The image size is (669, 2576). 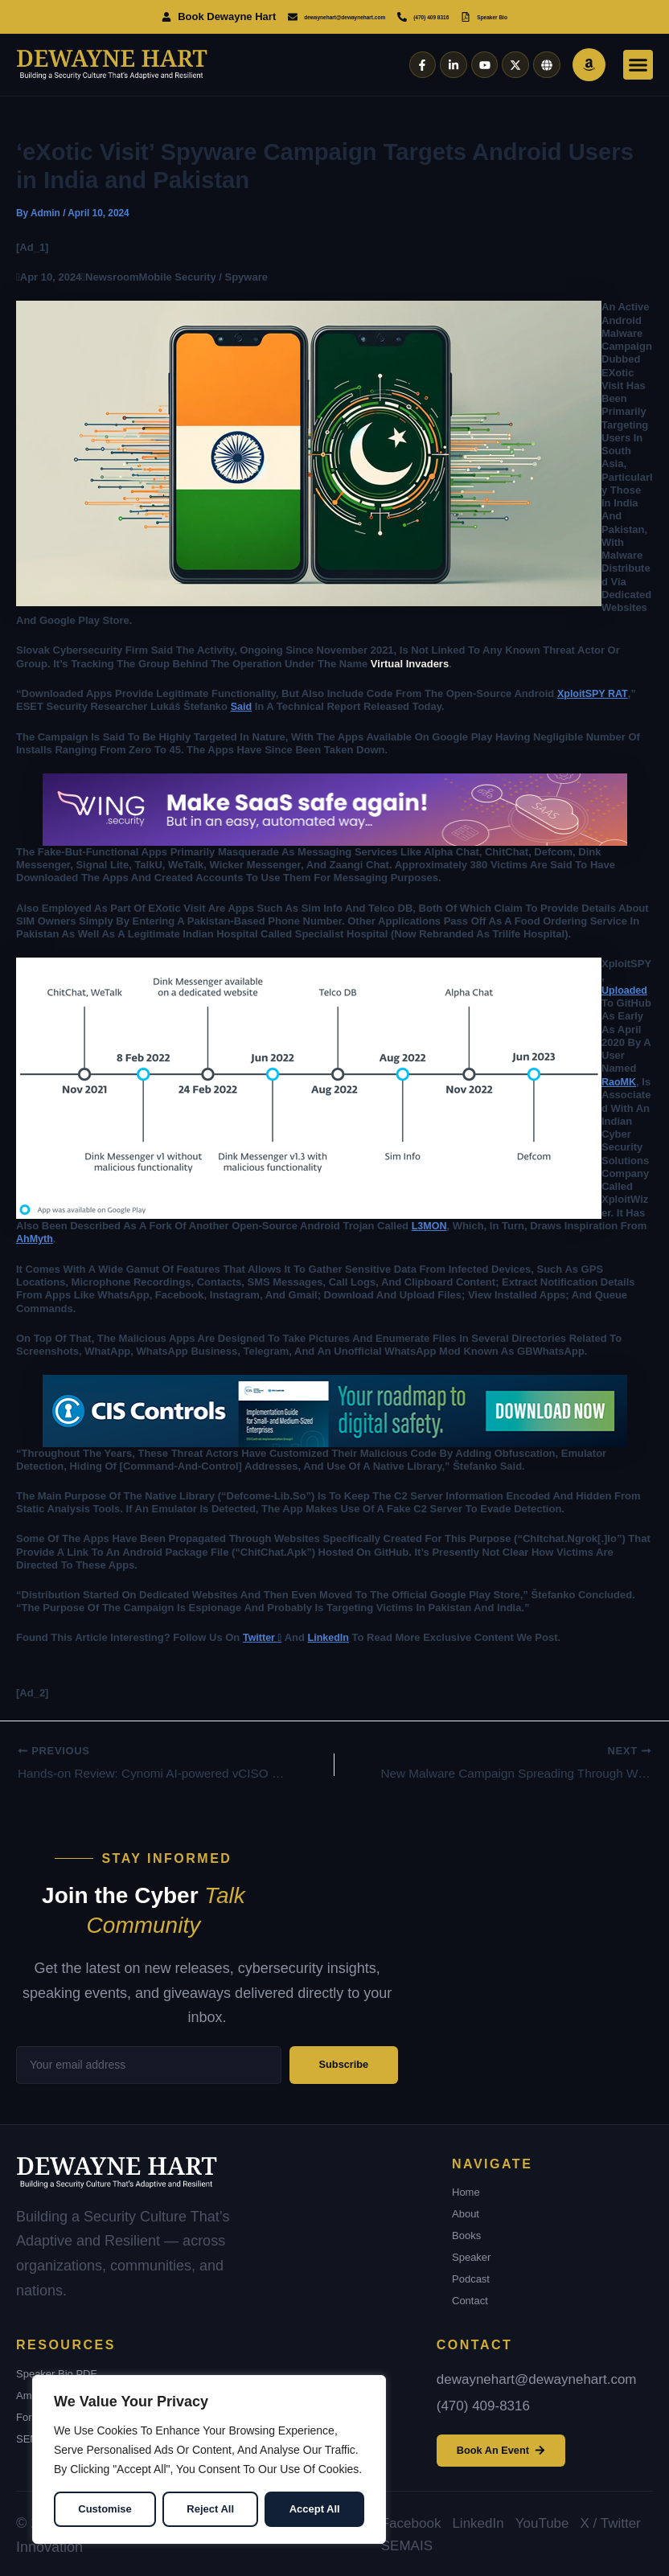 I want to click on said, so click(x=241, y=706).